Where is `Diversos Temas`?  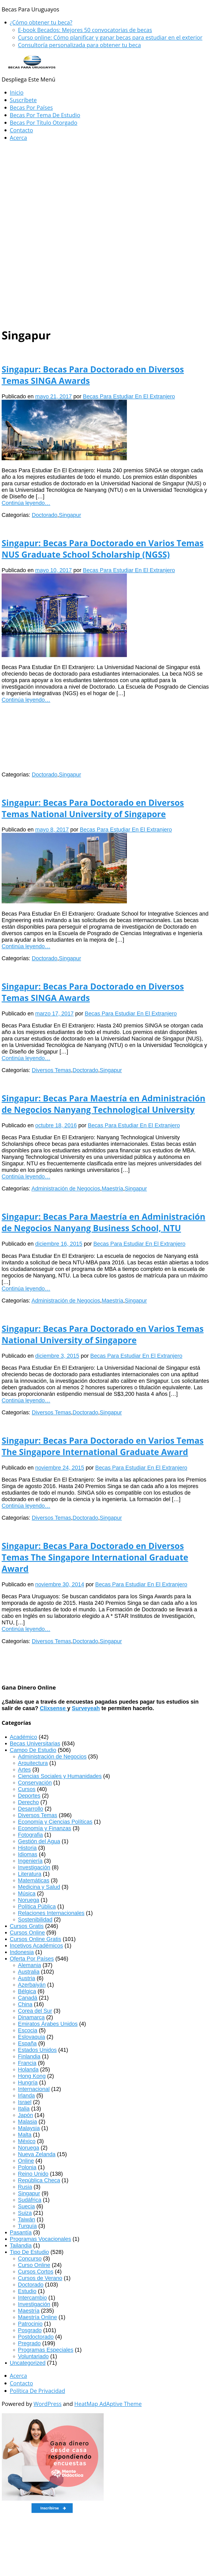 Diversos Temas is located at coordinates (51, 1070).